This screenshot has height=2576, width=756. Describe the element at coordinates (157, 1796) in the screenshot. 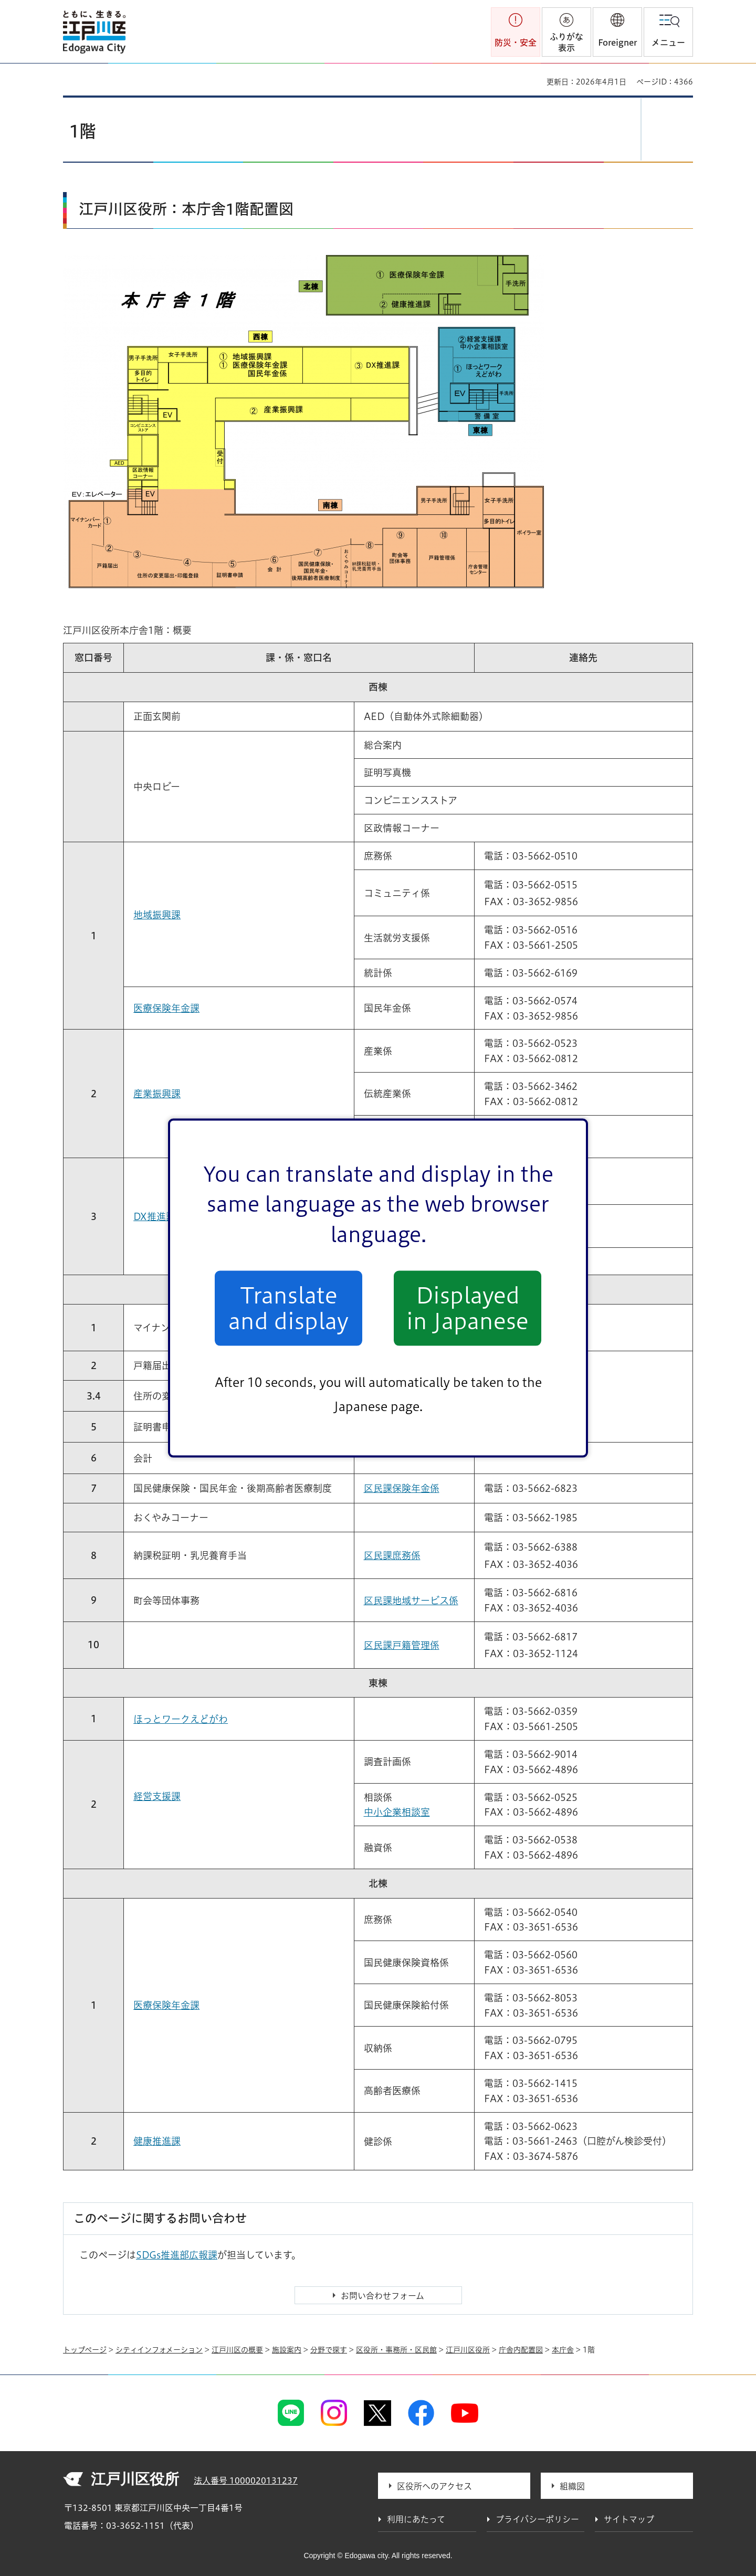

I see `経営支援課` at that location.